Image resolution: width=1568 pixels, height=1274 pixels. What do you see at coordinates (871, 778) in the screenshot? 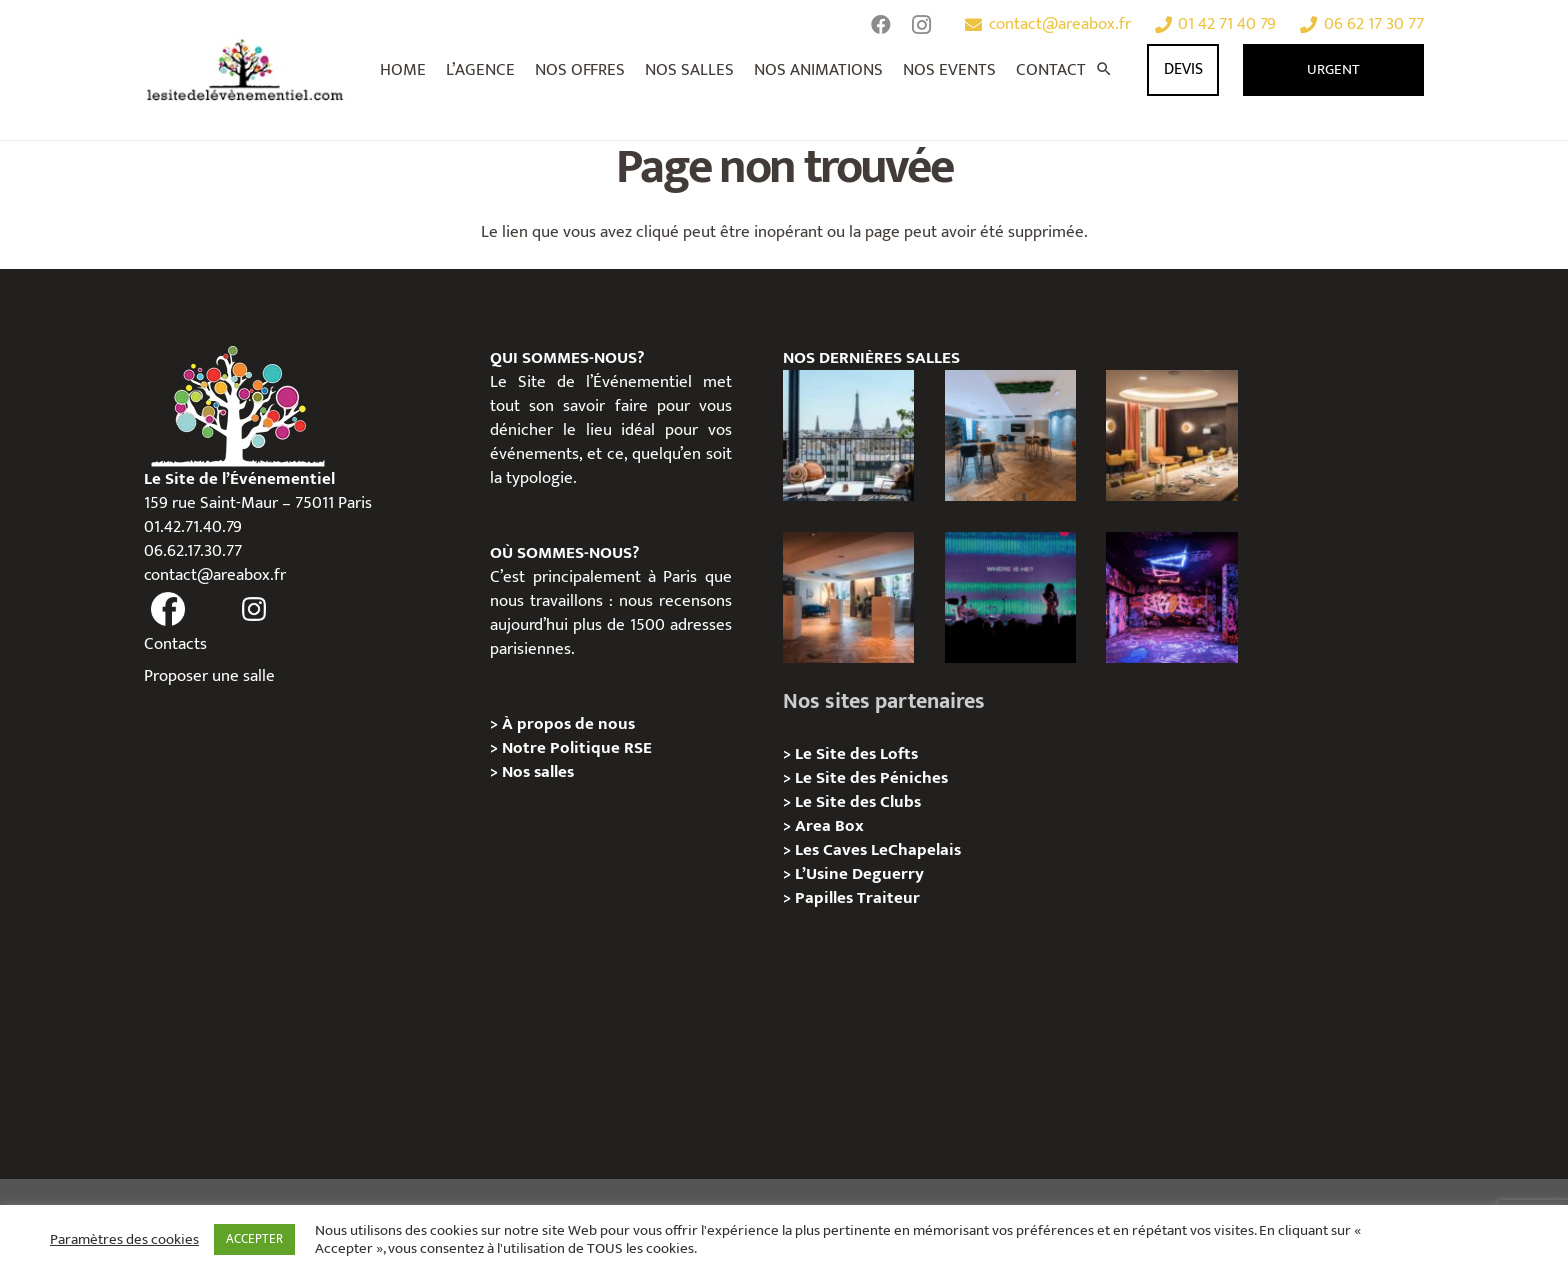
I see `Le Site des Péniches` at bounding box center [871, 778].